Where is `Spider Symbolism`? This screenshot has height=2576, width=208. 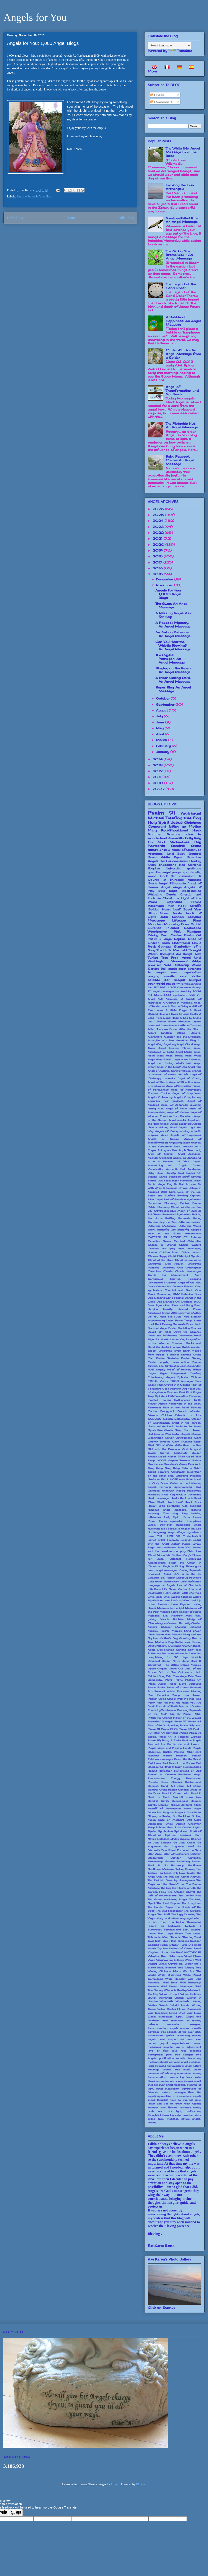
Spider Symbolism is located at coordinates (160, 1831).